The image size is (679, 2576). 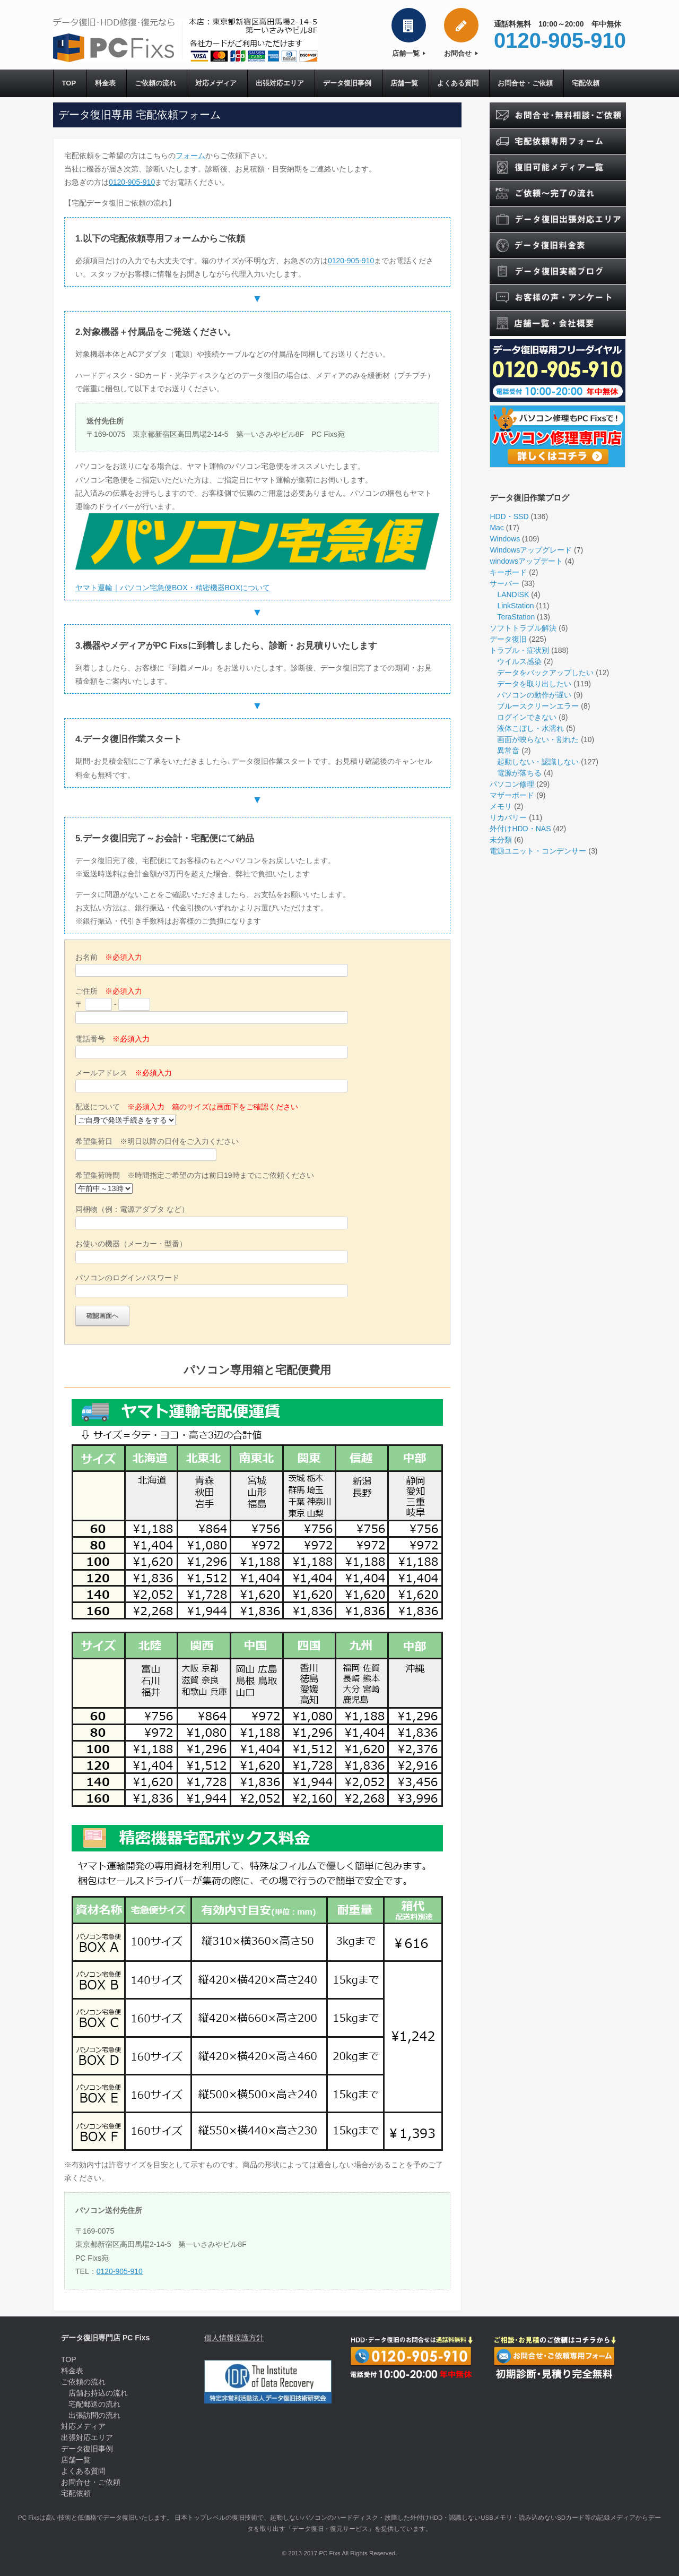 What do you see at coordinates (94, 2416) in the screenshot?
I see `出張訪問の流れ` at bounding box center [94, 2416].